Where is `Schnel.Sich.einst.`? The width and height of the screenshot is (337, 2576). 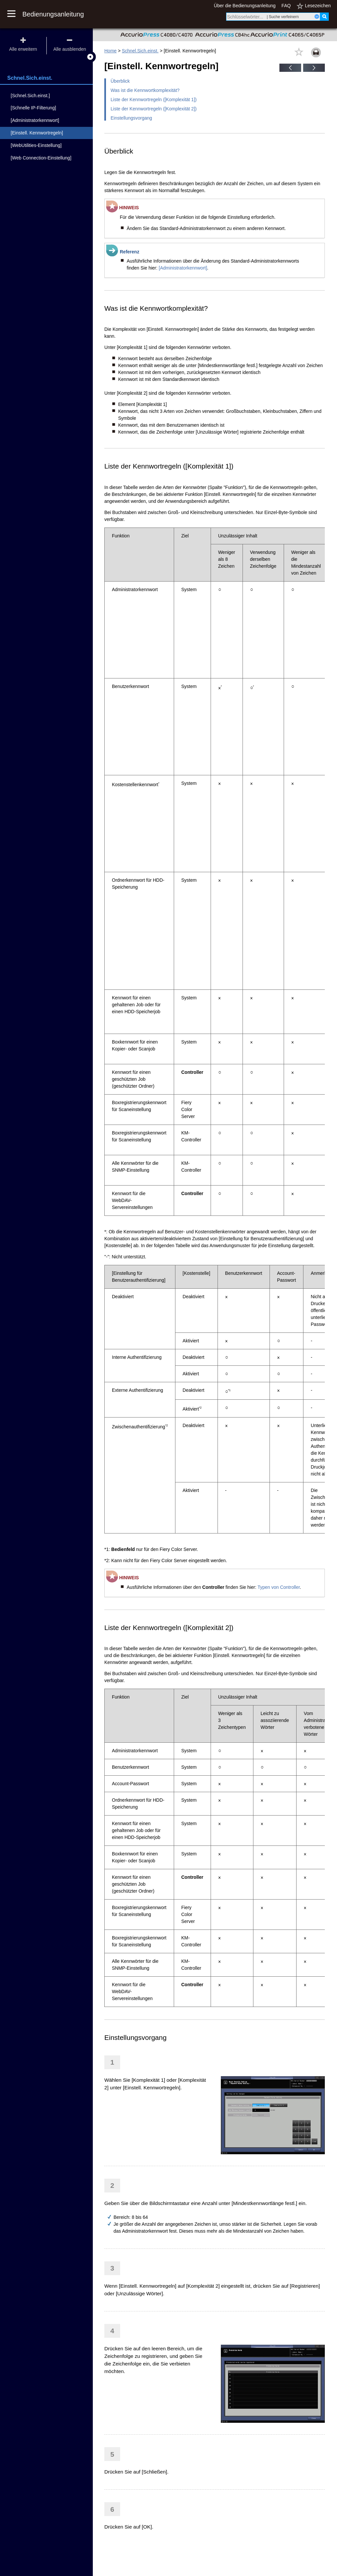
Schnel.Sich.einst. is located at coordinates (140, 50).